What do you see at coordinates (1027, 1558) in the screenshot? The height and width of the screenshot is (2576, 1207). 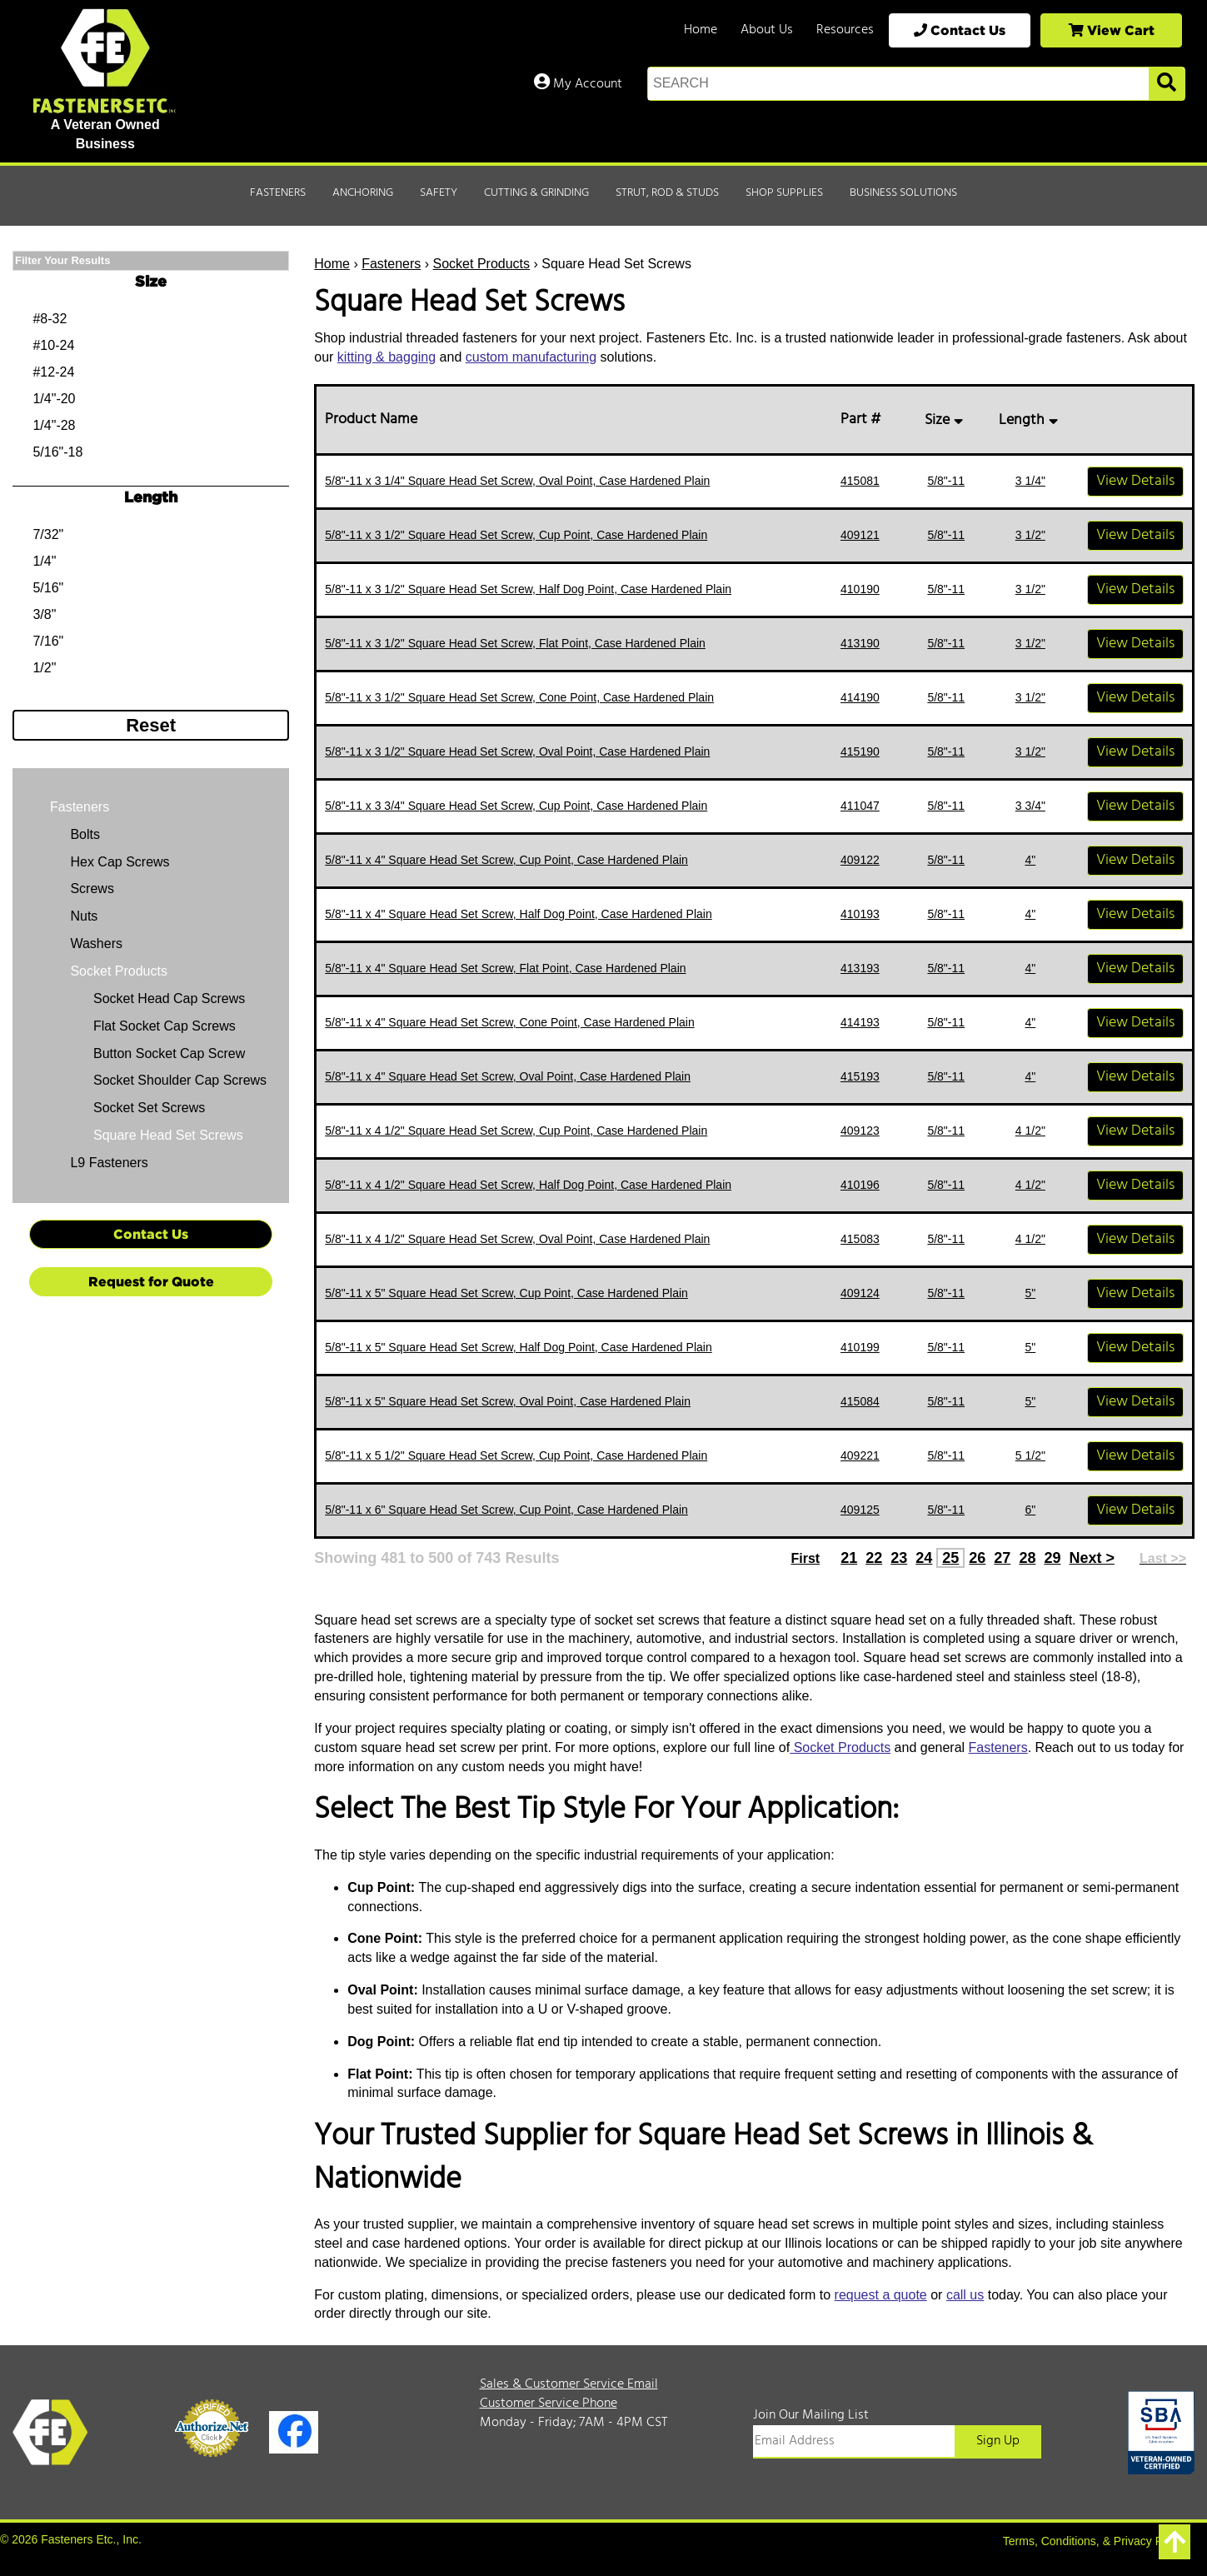 I see `28` at bounding box center [1027, 1558].